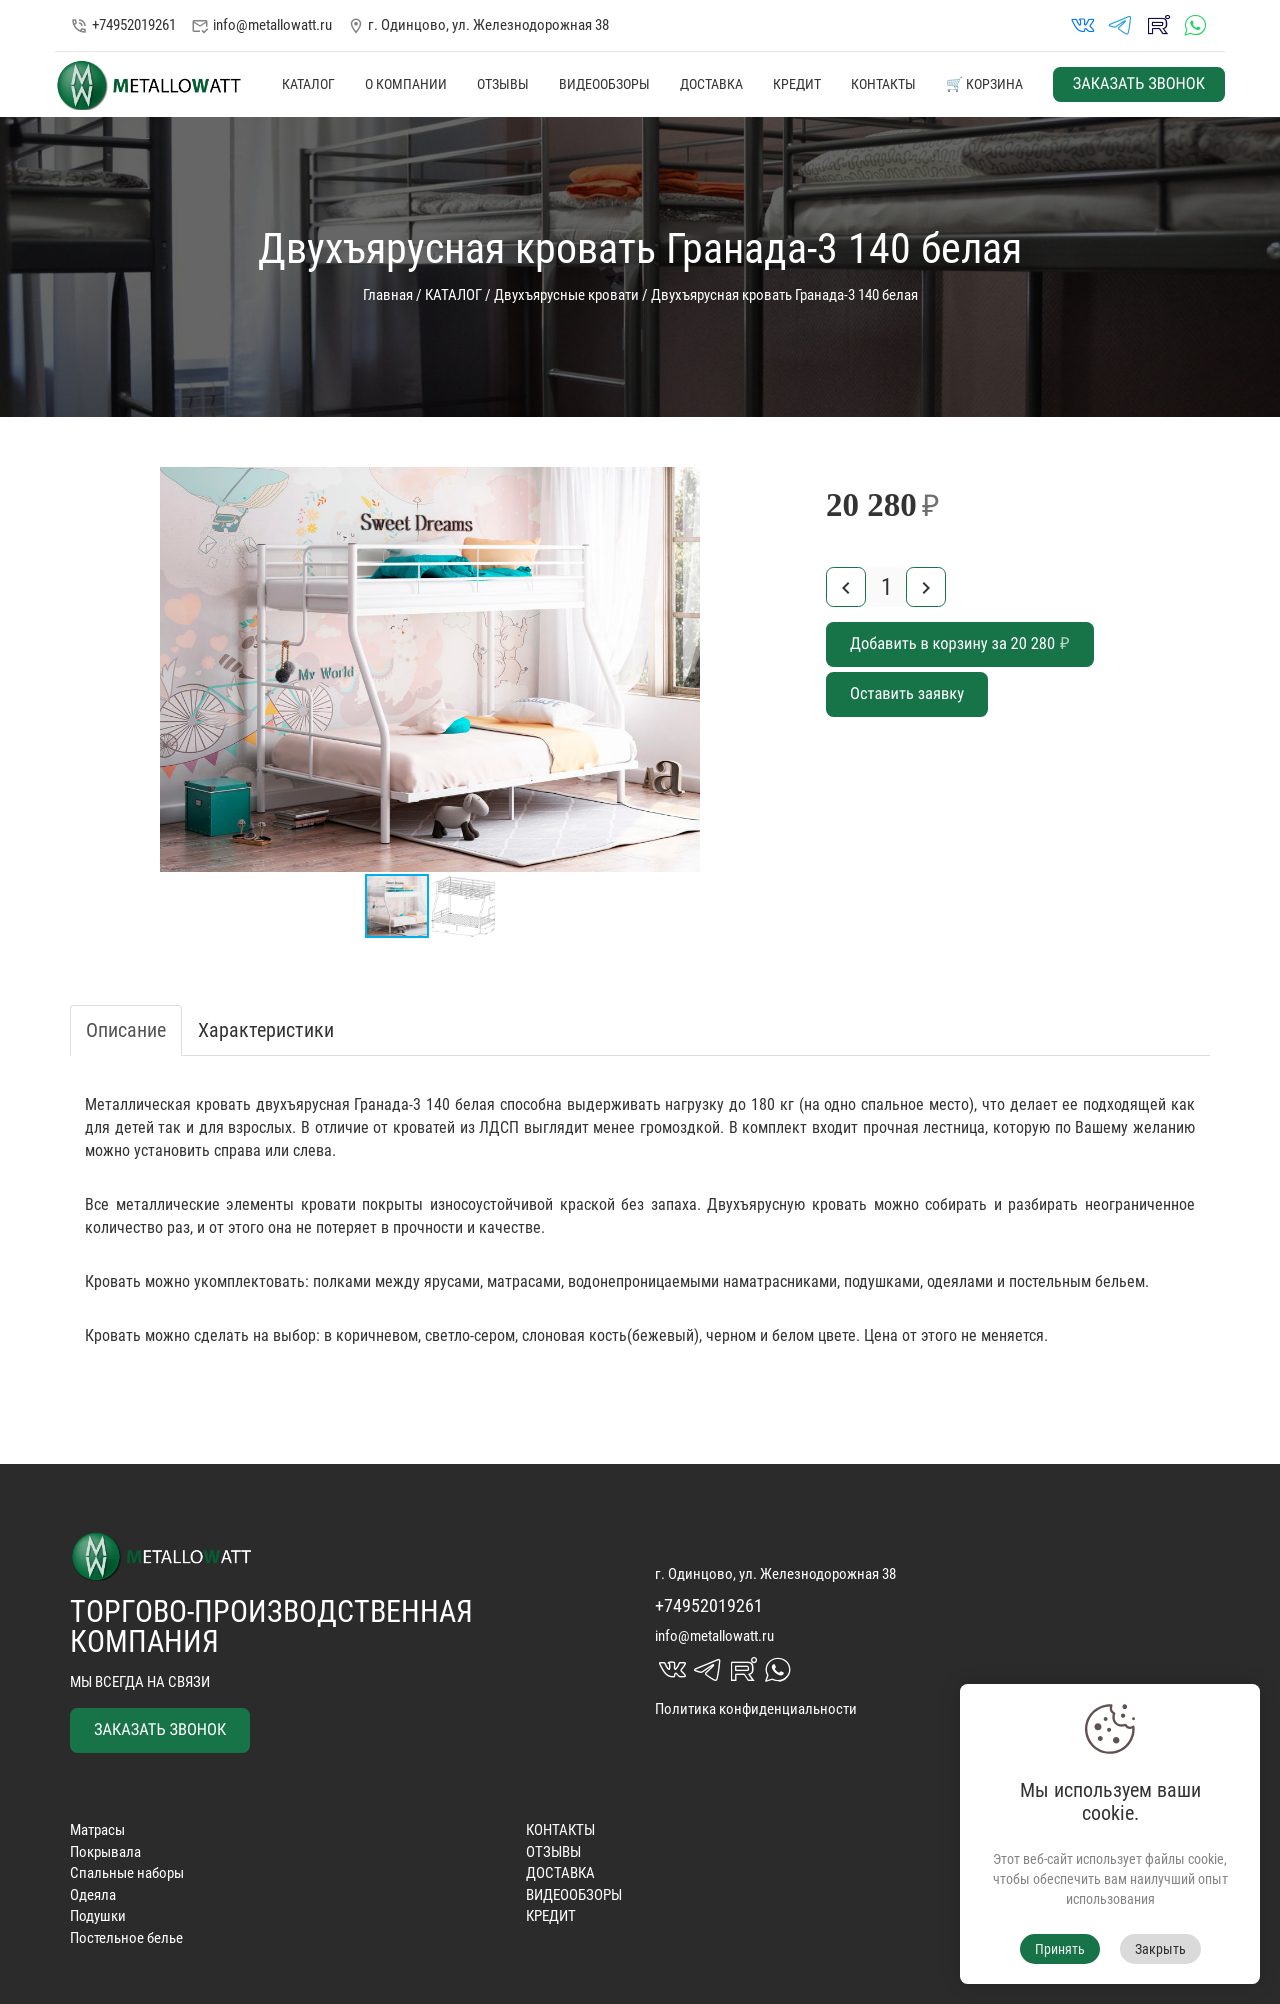  I want to click on +74952019261, so click(123, 25).